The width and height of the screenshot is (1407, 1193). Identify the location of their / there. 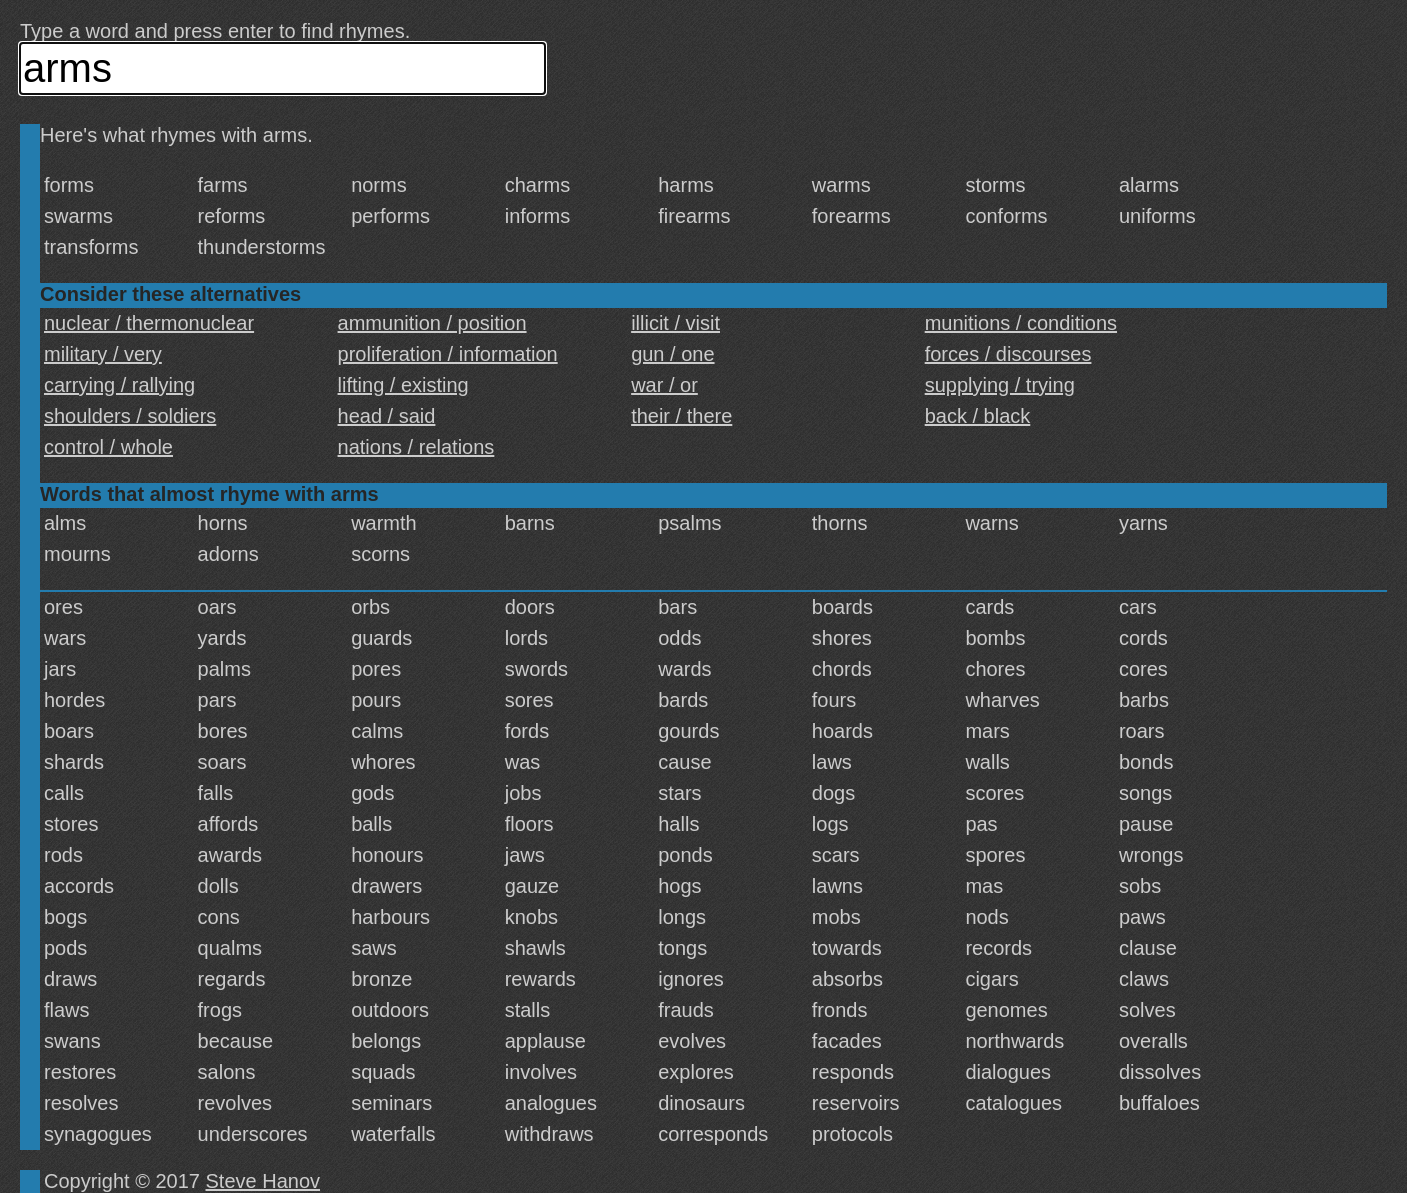
(681, 416).